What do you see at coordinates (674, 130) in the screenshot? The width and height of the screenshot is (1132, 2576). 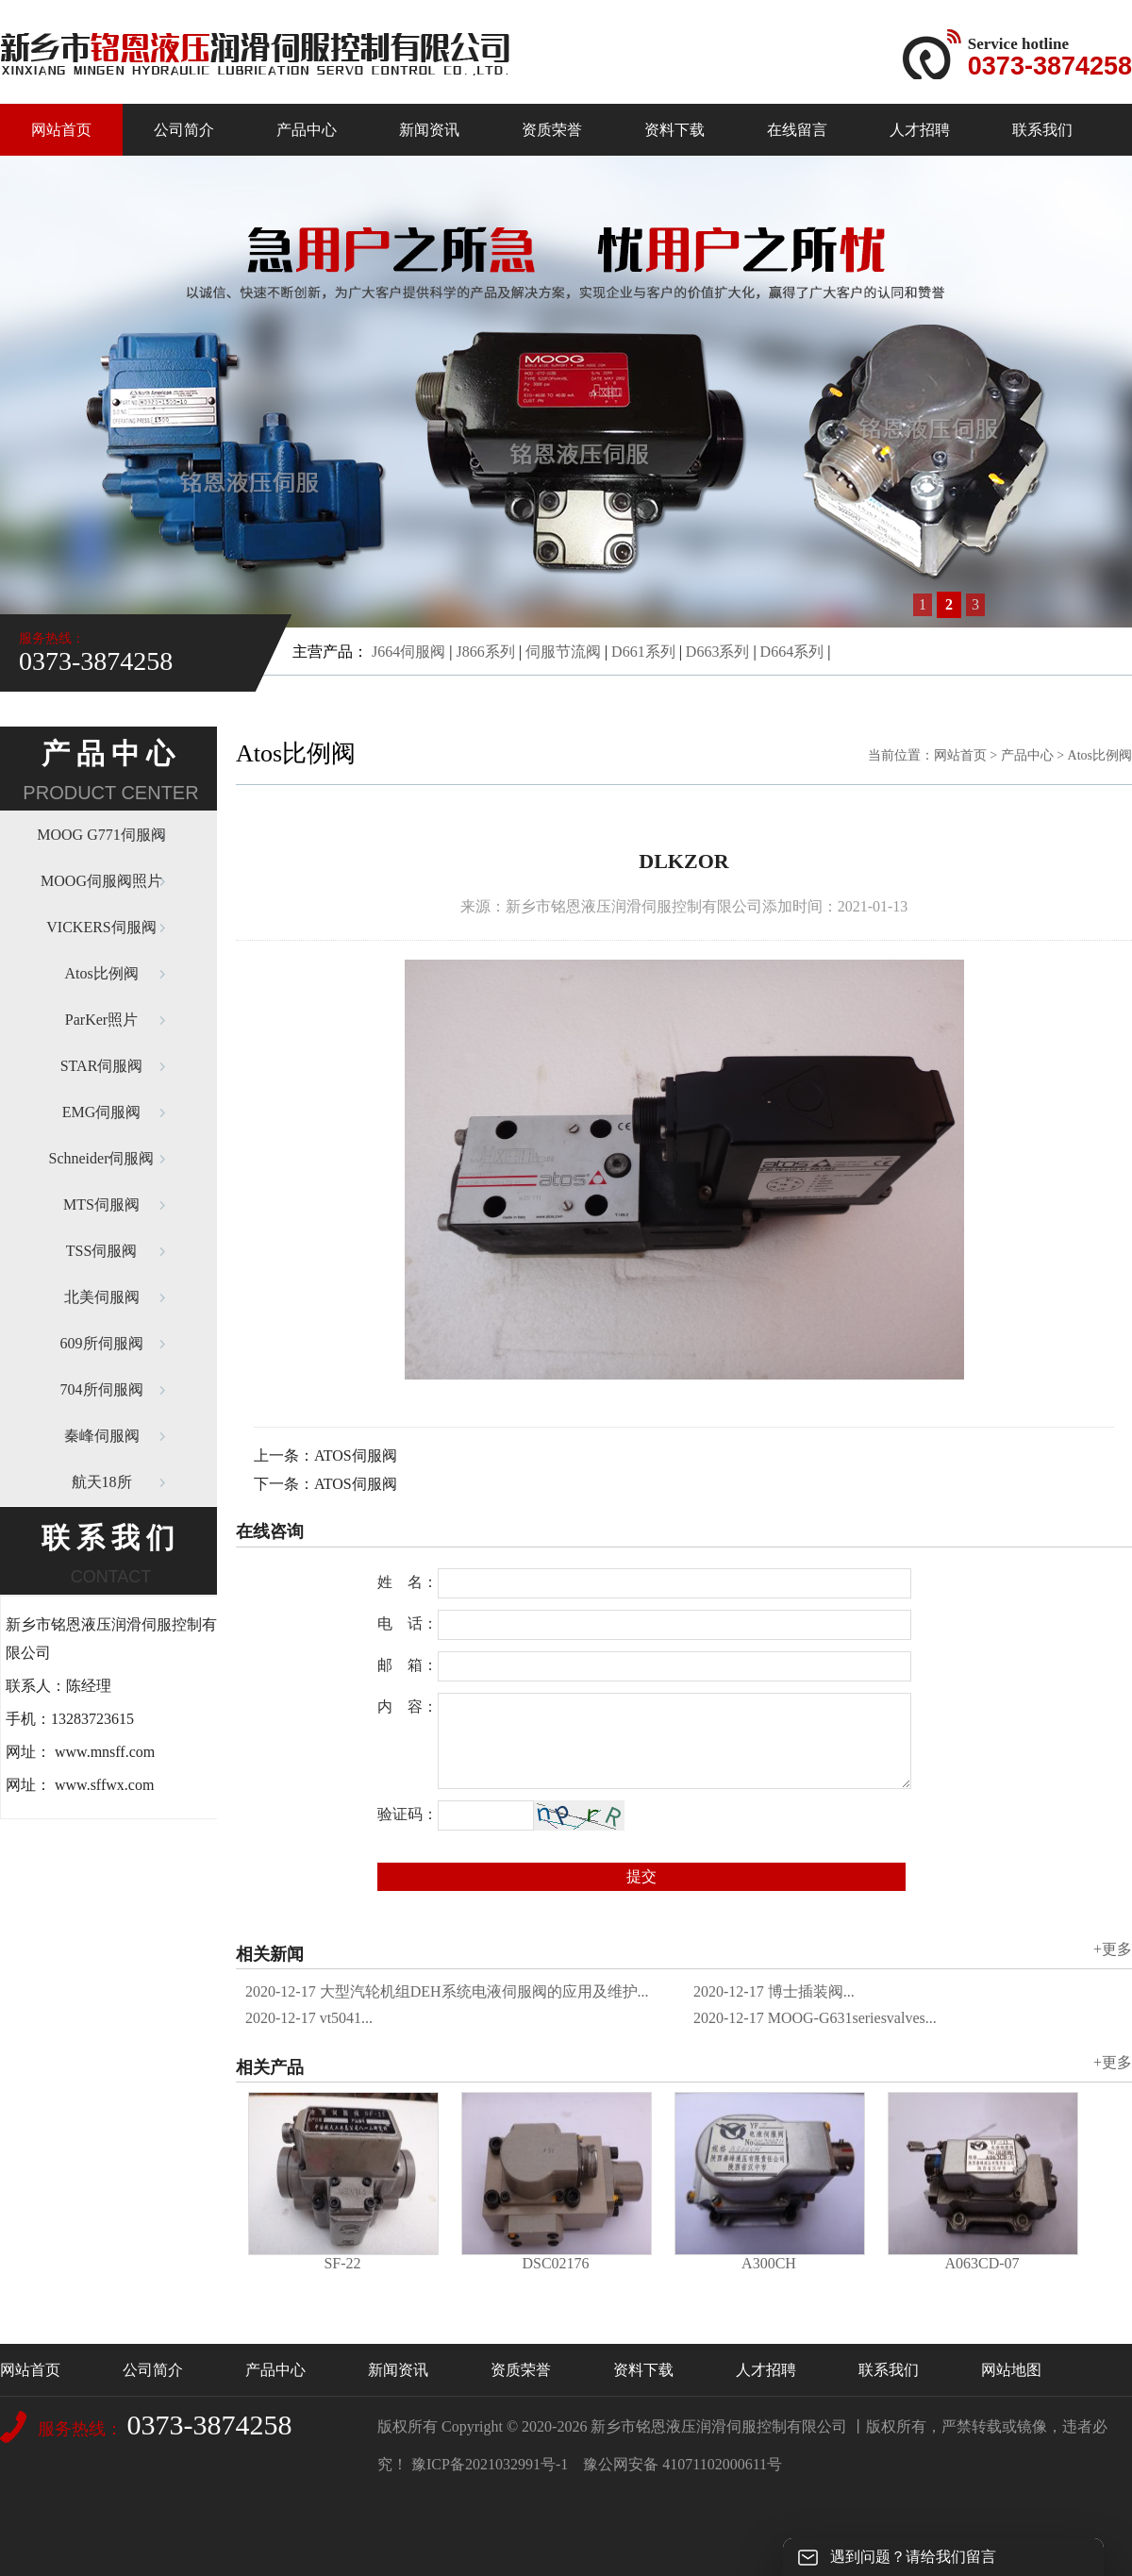 I see `资料下载` at bounding box center [674, 130].